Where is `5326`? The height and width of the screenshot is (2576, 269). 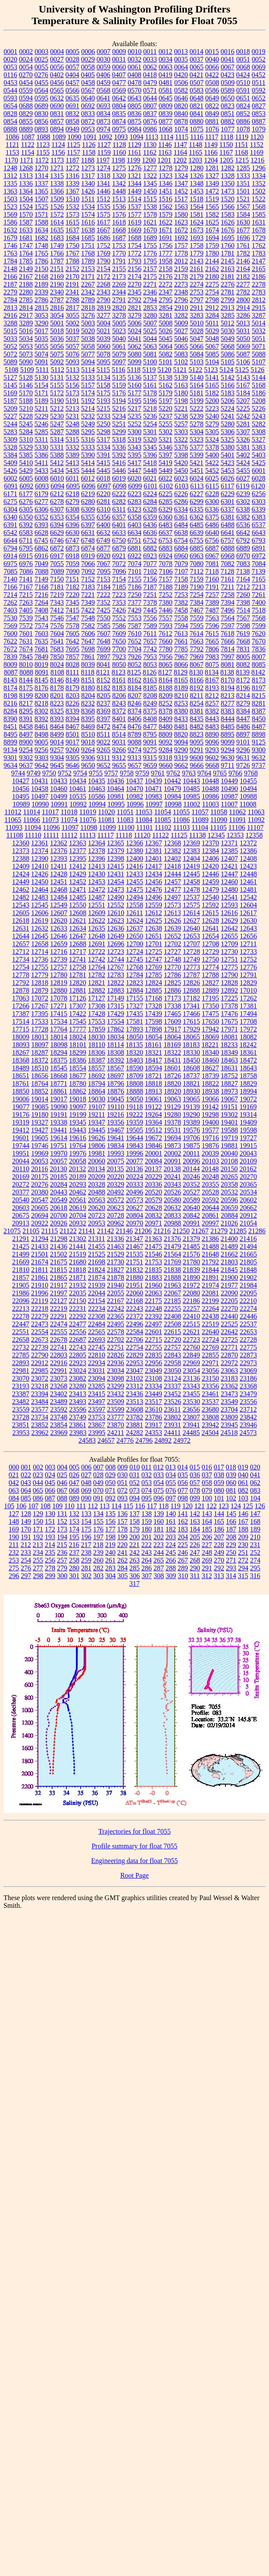
5326 is located at coordinates (243, 439).